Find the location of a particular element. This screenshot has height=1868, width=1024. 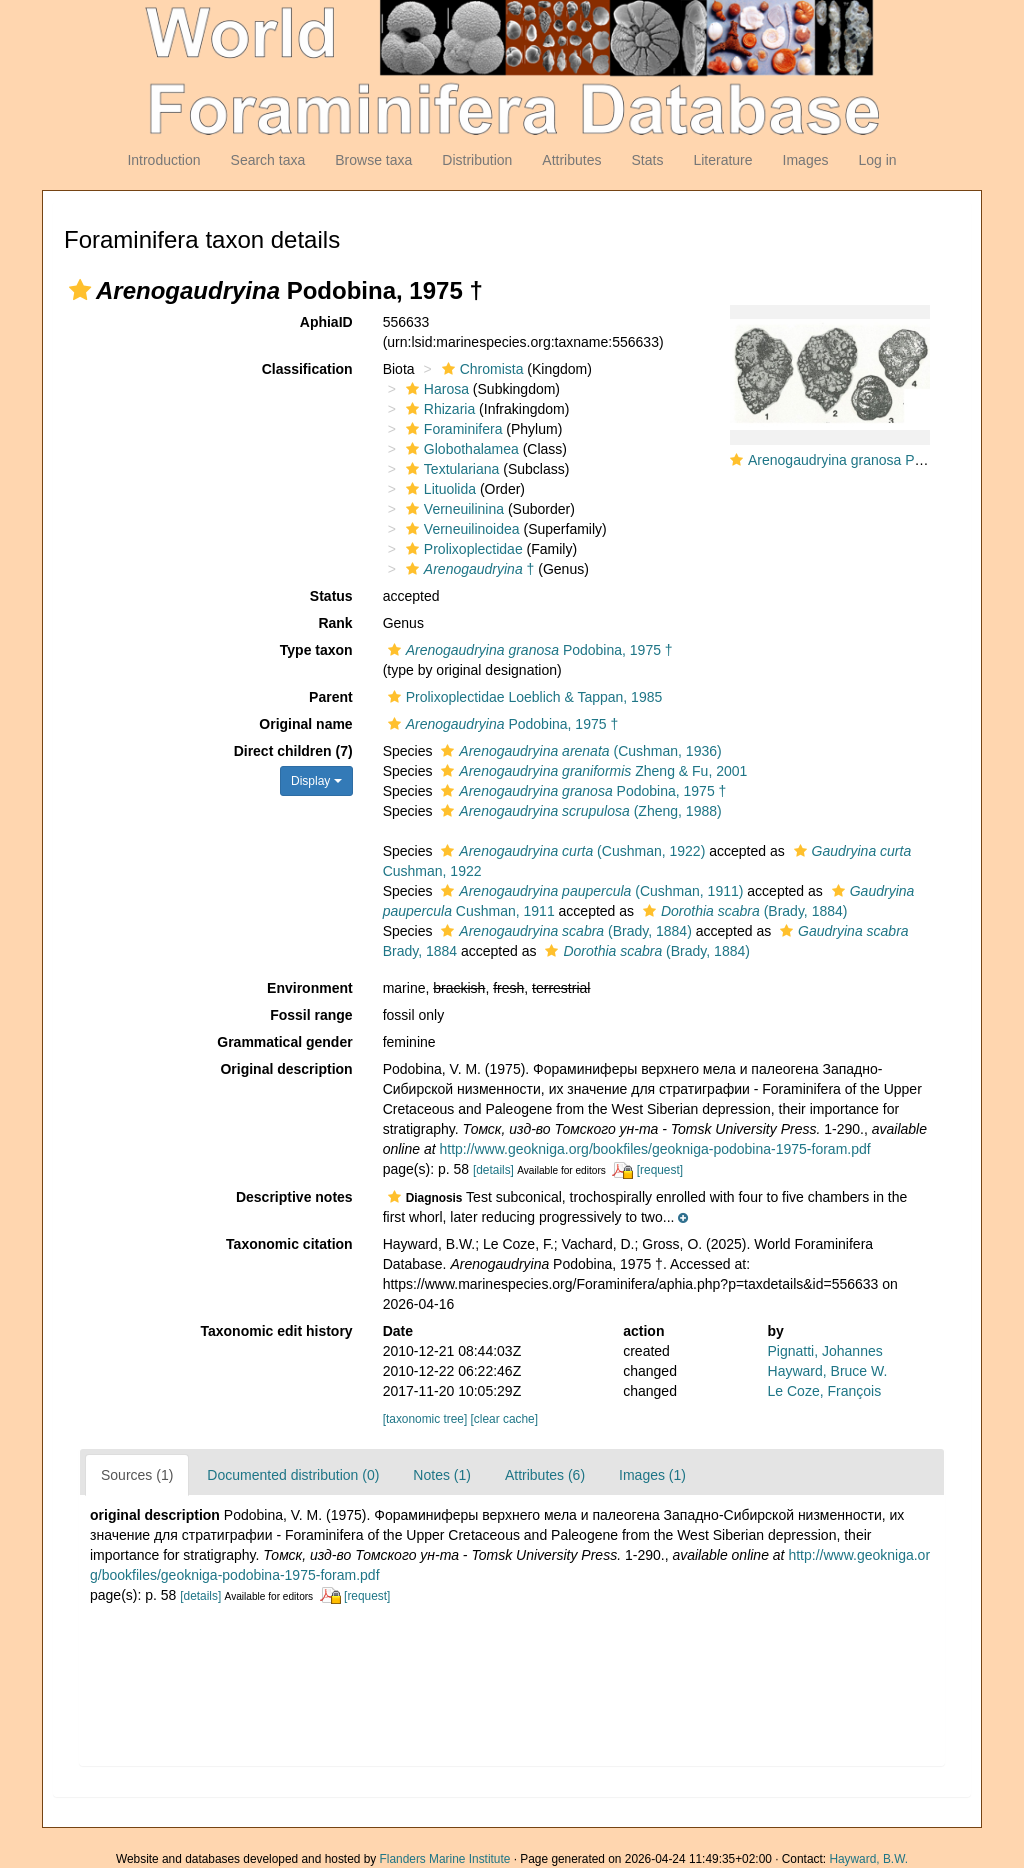

Chromista is located at coordinates (480, 369).